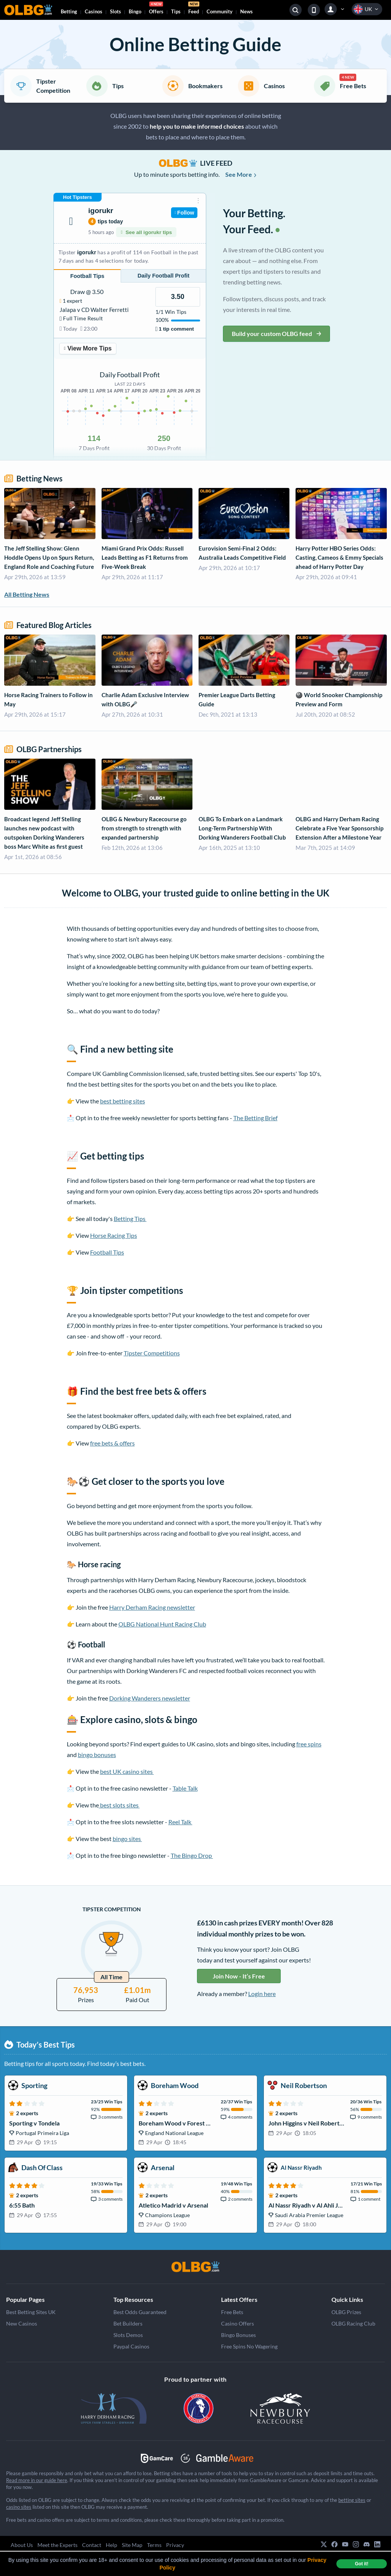 The height and width of the screenshot is (2576, 391). Describe the element at coordinates (113, 1235) in the screenshot. I see `Horse Racing Tips` at that location.